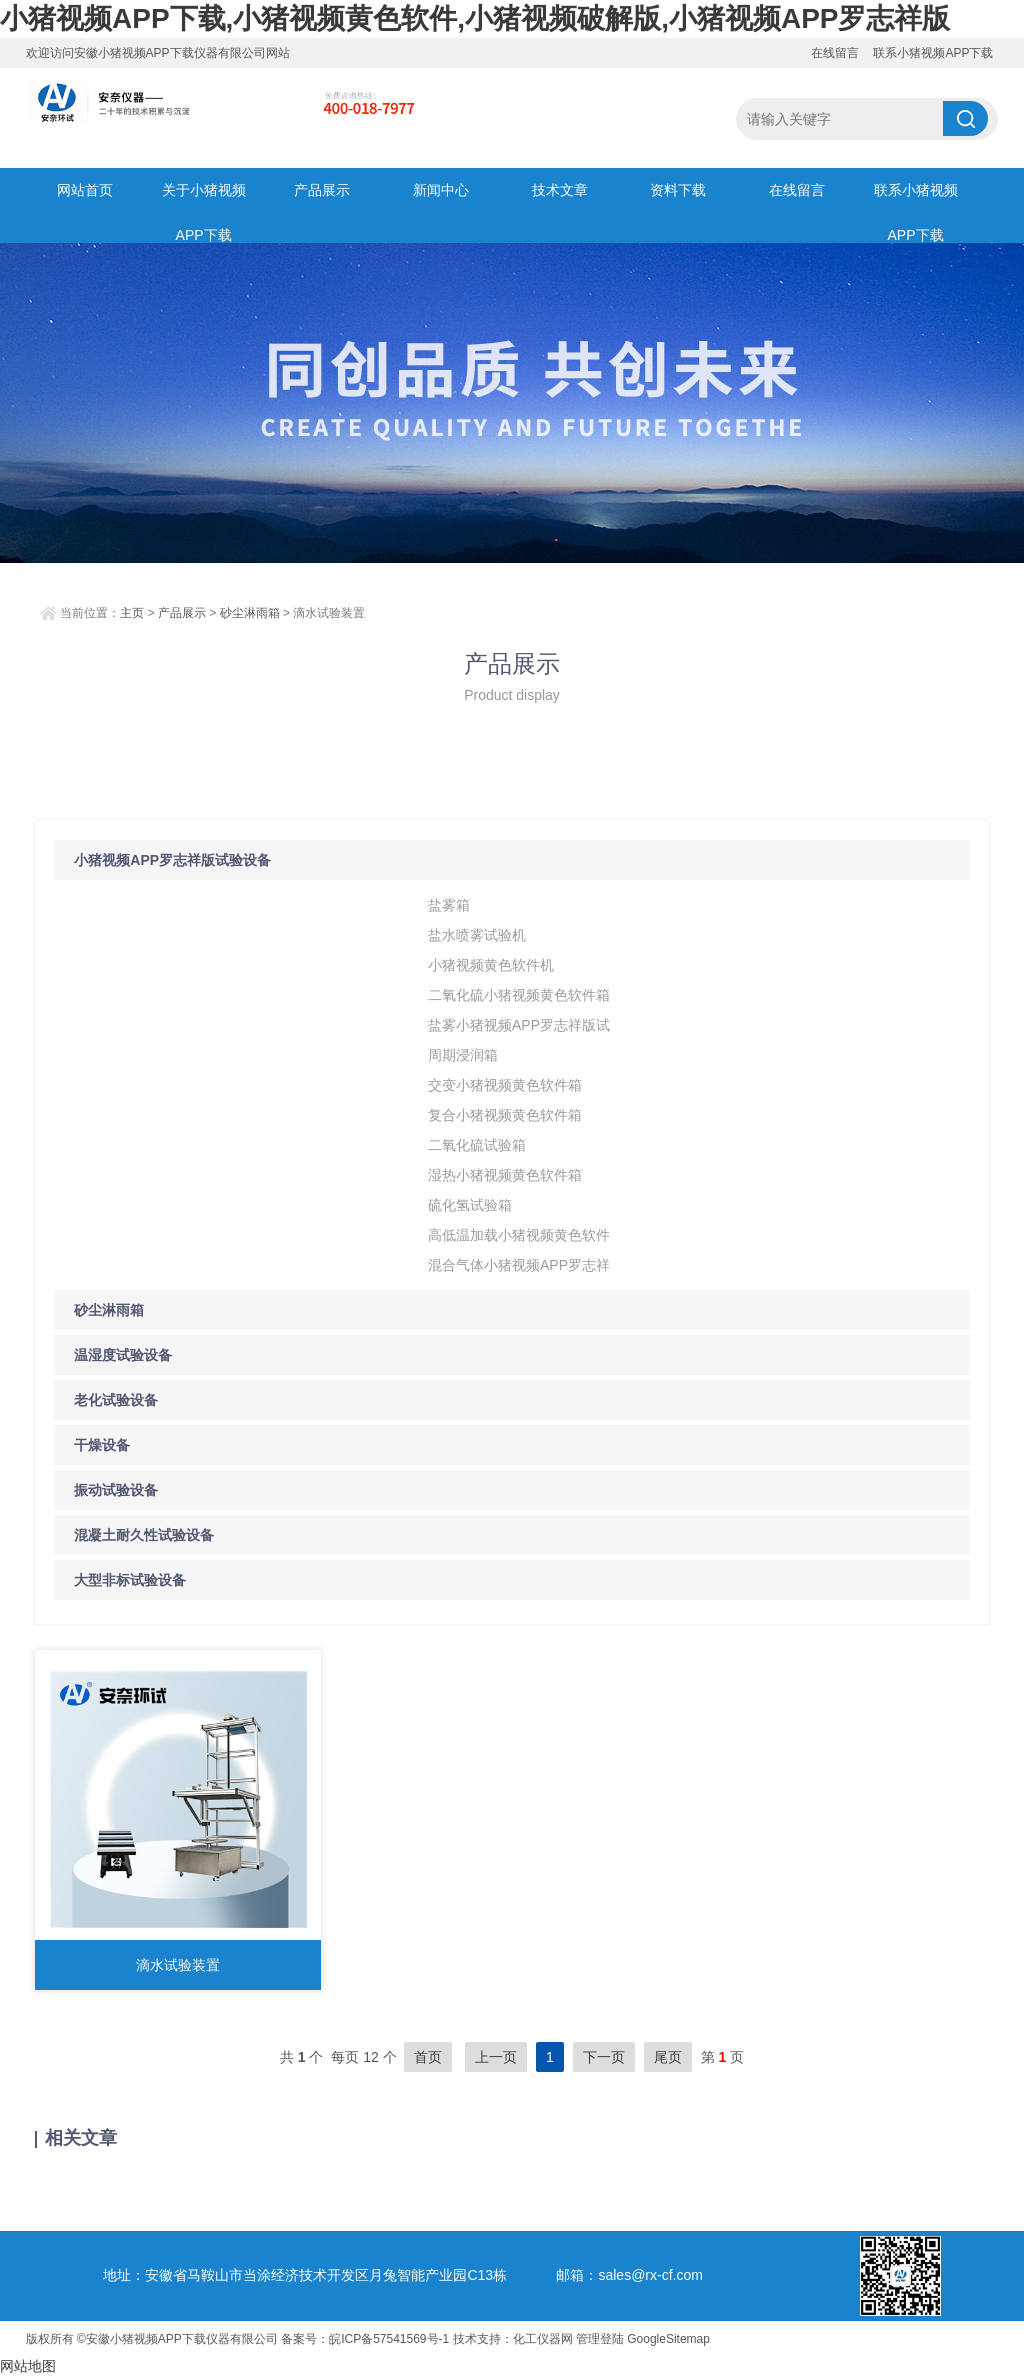 Image resolution: width=1024 pixels, height=2376 pixels. What do you see at coordinates (496, 2057) in the screenshot?
I see `上一页` at bounding box center [496, 2057].